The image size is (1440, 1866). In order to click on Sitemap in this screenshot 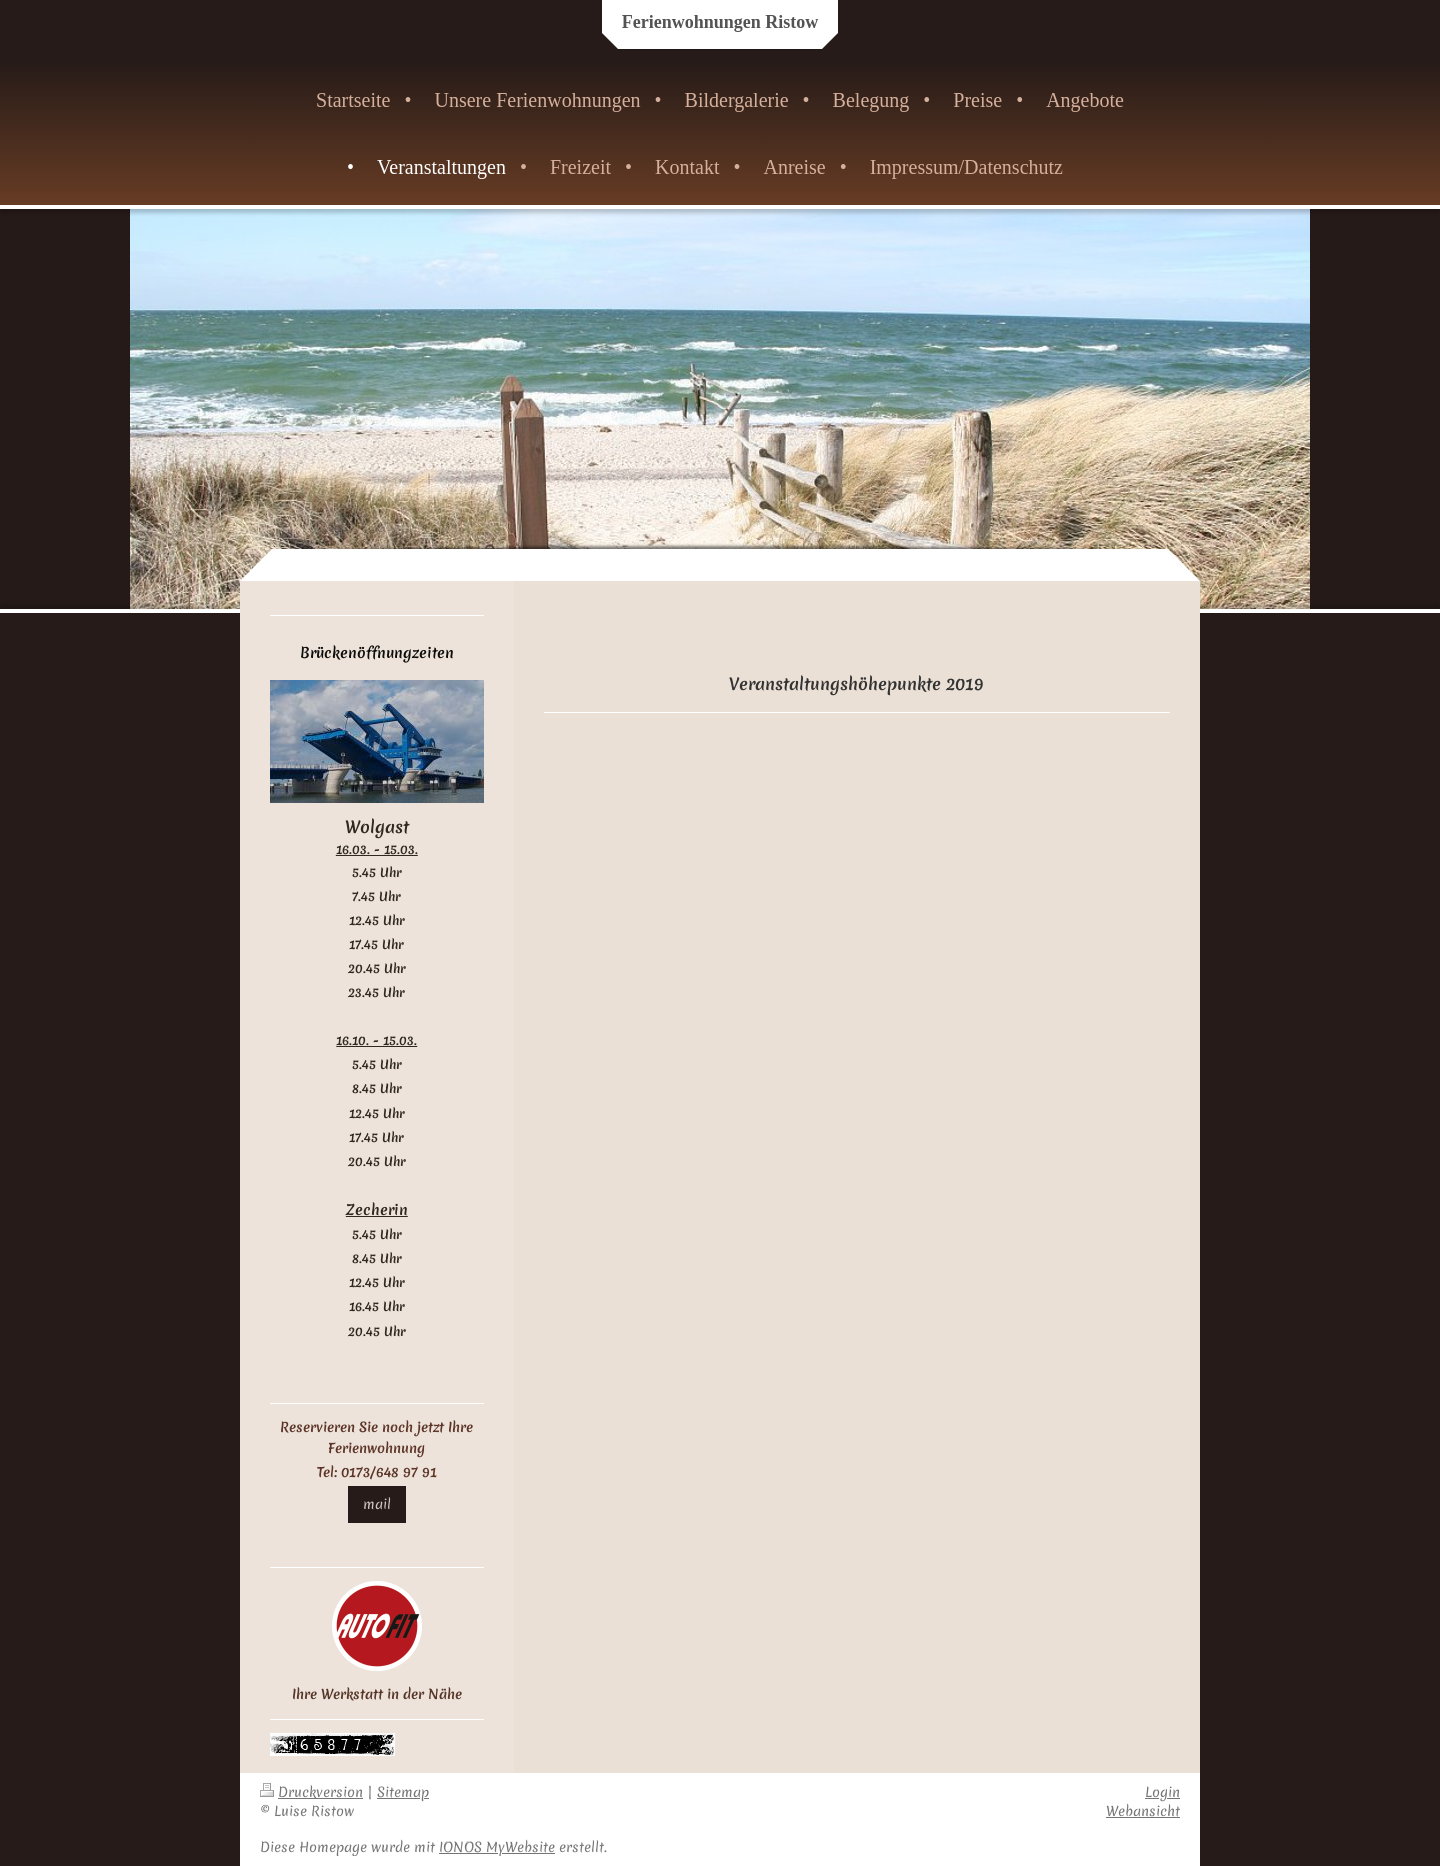, I will do `click(403, 1792)`.